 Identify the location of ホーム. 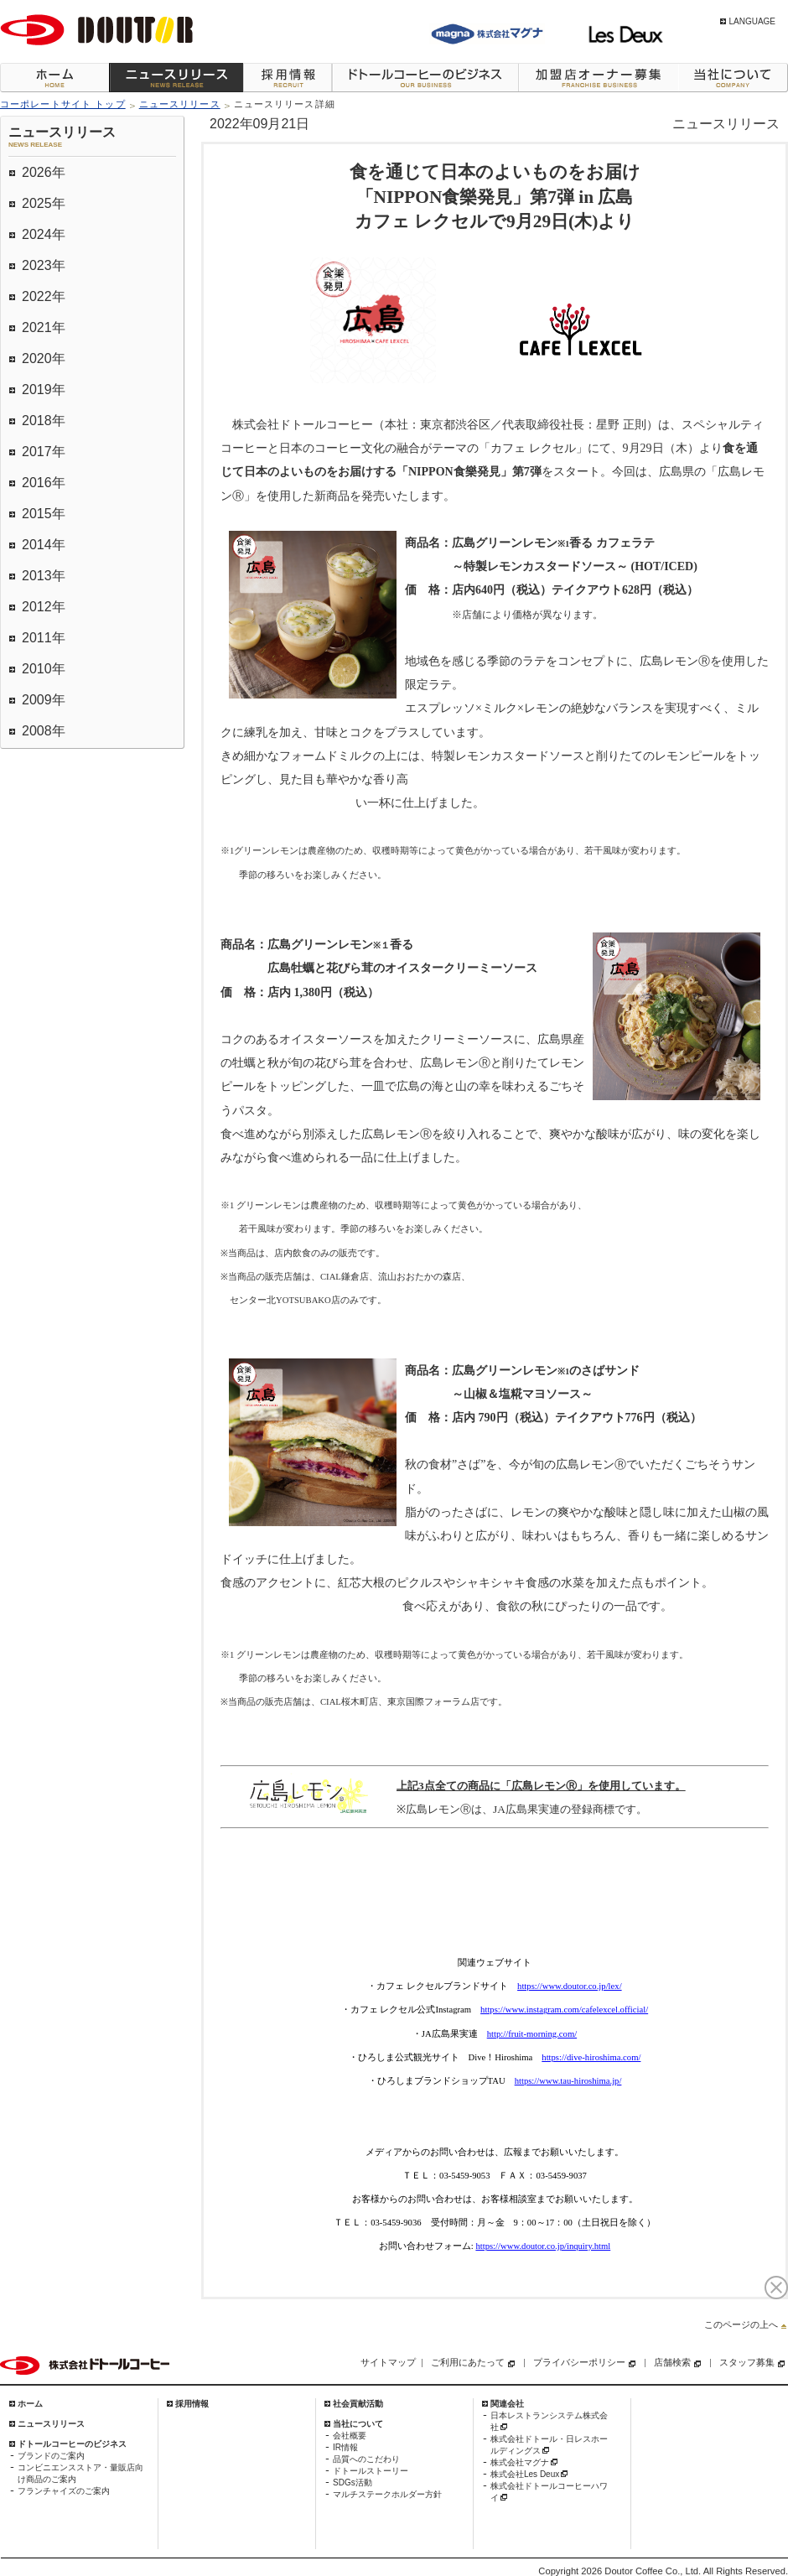
(54, 77).